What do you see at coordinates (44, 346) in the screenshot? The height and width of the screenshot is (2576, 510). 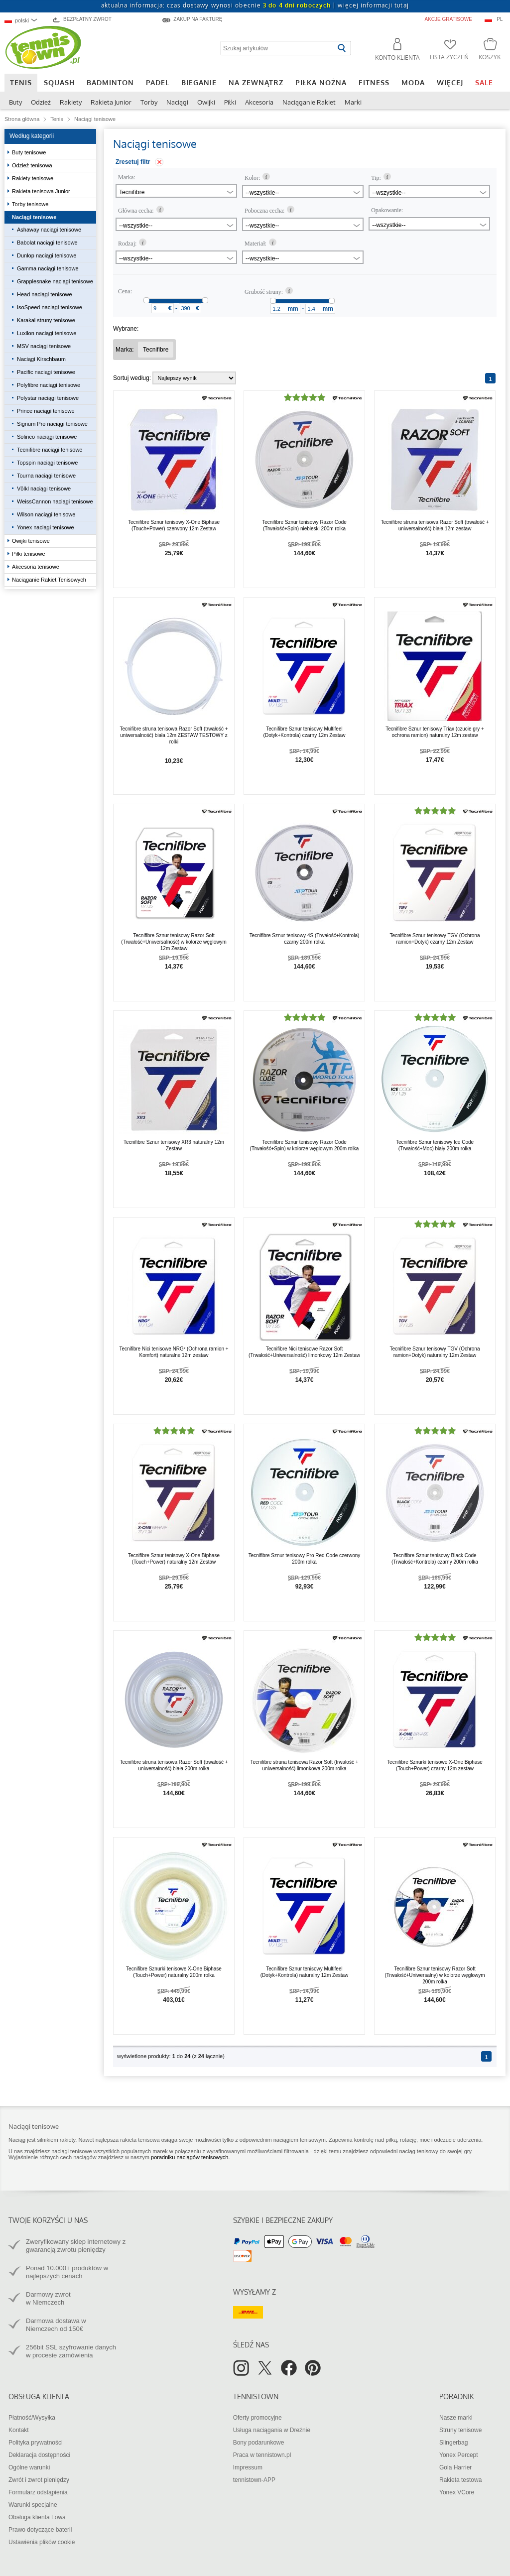 I see `MSV naciągi tenisowe` at bounding box center [44, 346].